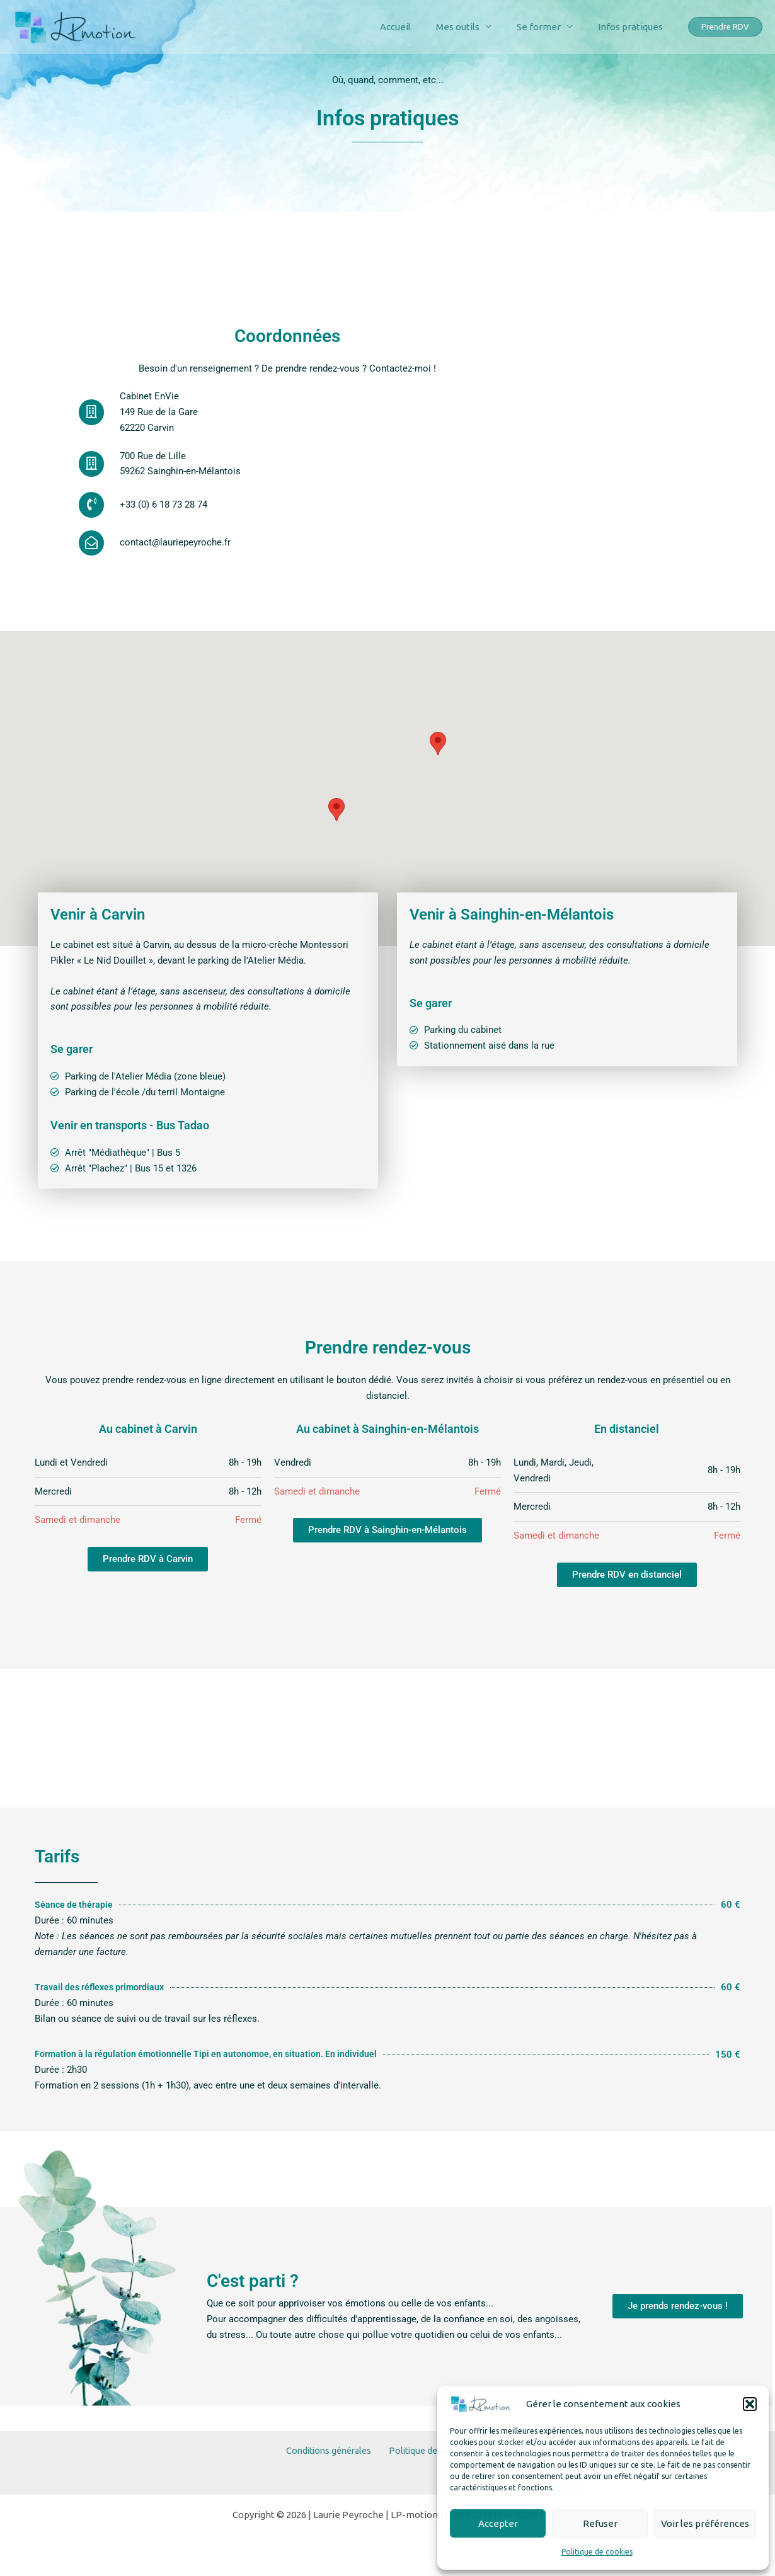 The width and height of the screenshot is (775, 2576). I want to click on Infos pratiques, so click(633, 26).